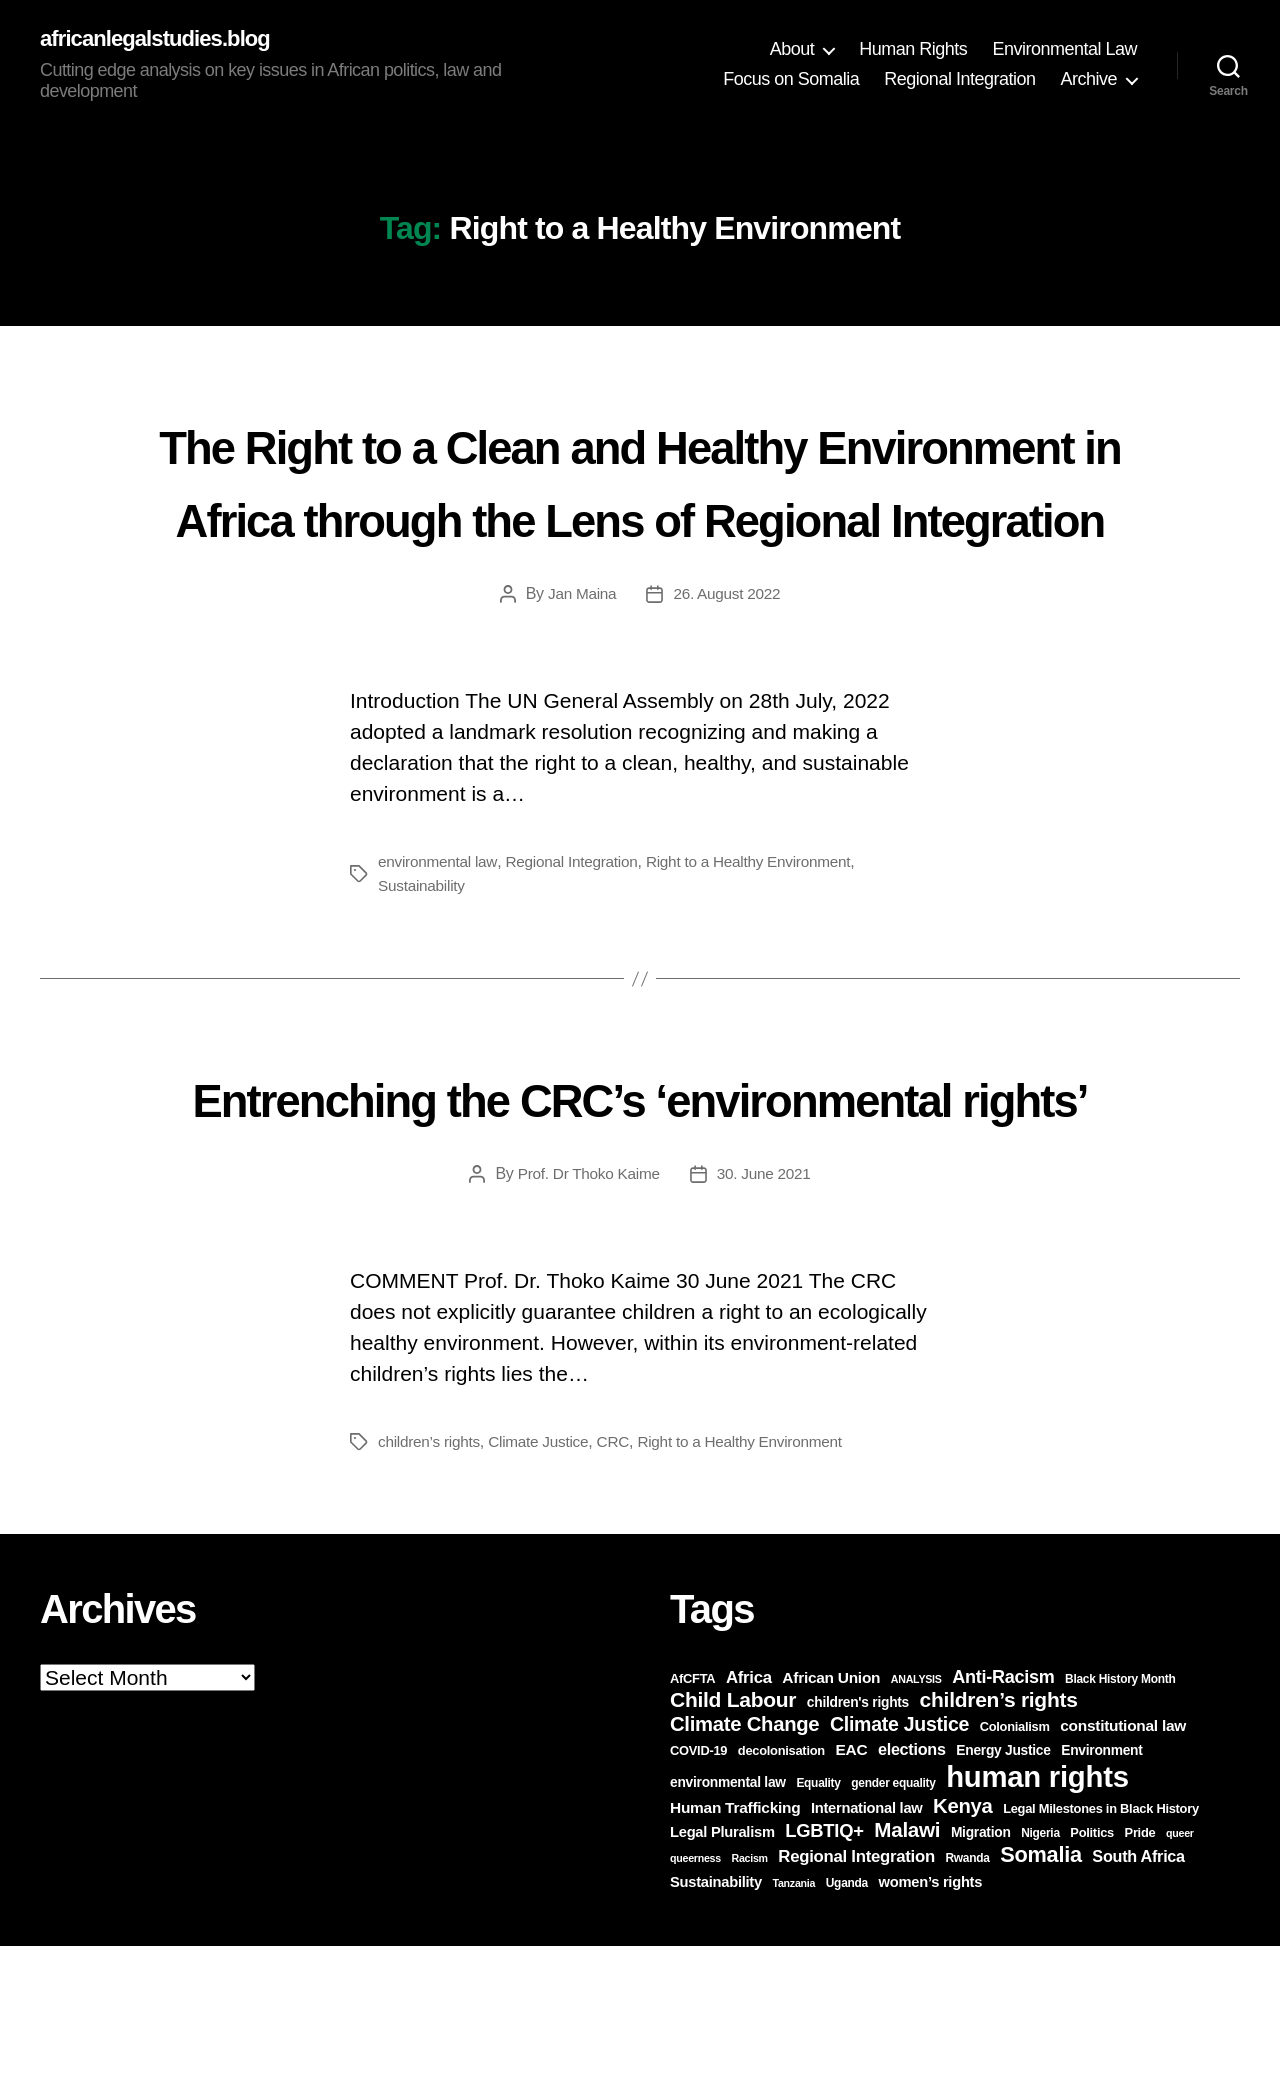 This screenshot has width=1280, height=2094. What do you see at coordinates (1088, 80) in the screenshot?
I see `Archive` at bounding box center [1088, 80].